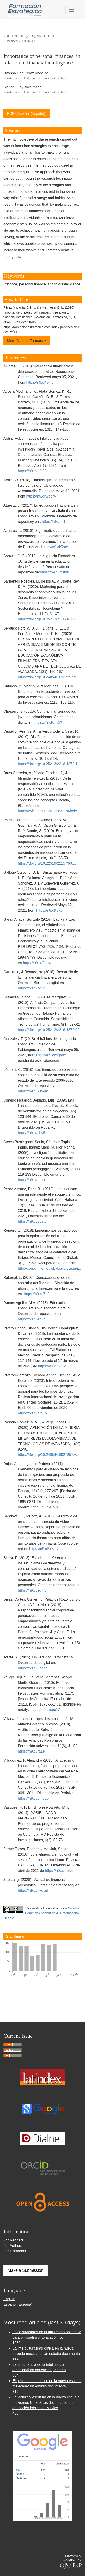 The width and height of the screenshot is (85, 2576). What do you see at coordinates (51, 1055) in the screenshot?
I see `https://n9.cl/eg8uc` at bounding box center [51, 1055].